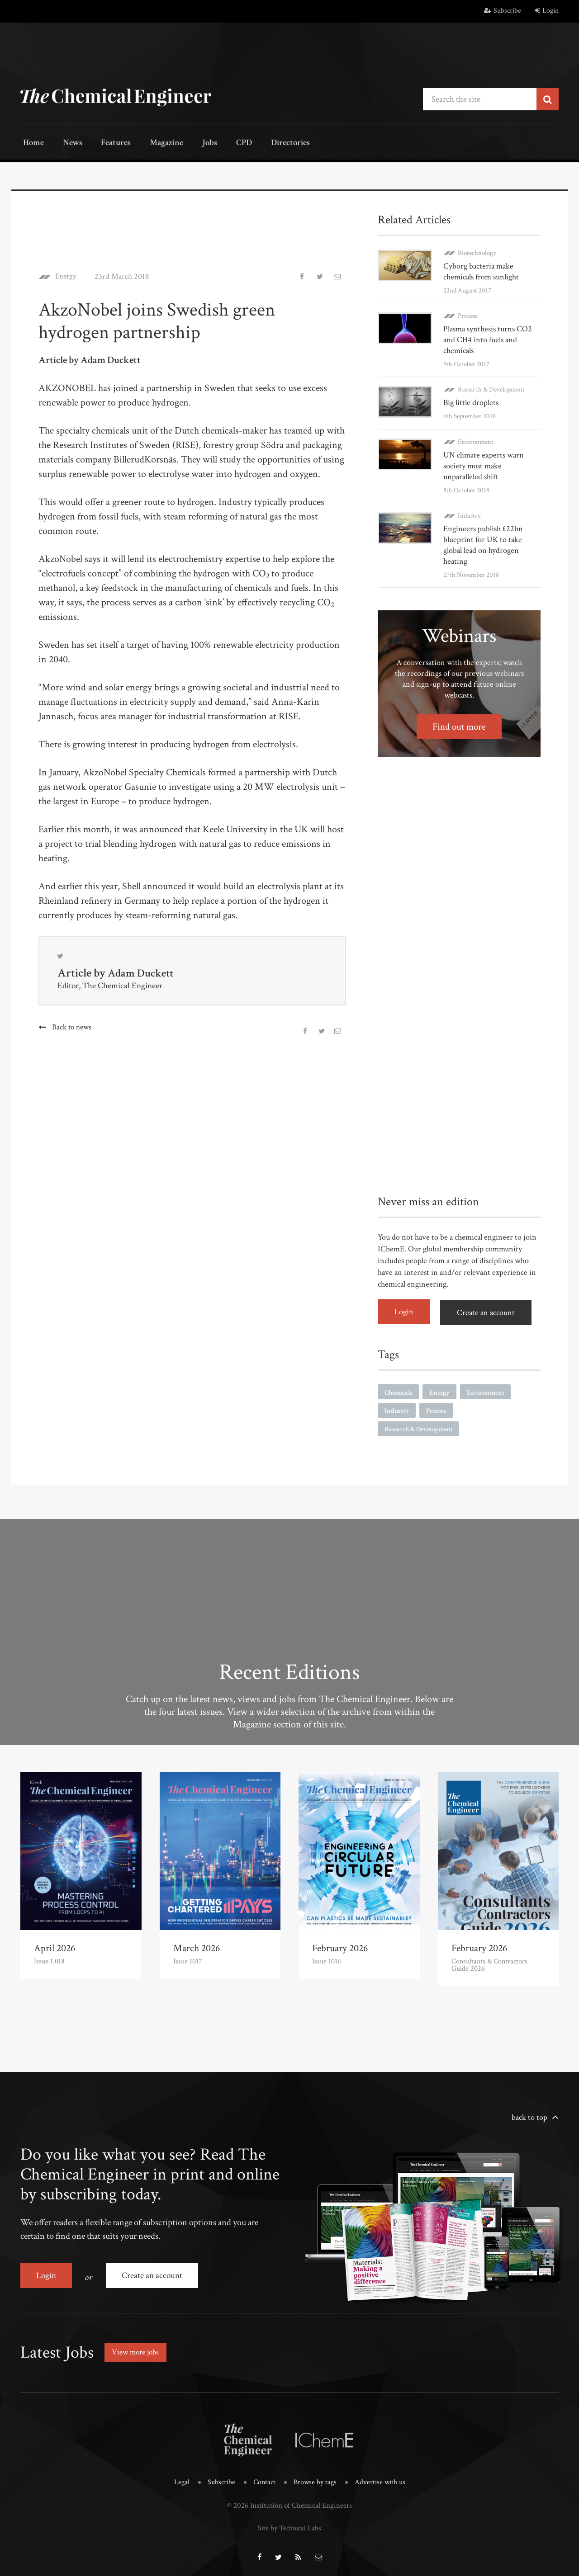  Describe the element at coordinates (178, 2477) in the screenshot. I see `Legal` at that location.